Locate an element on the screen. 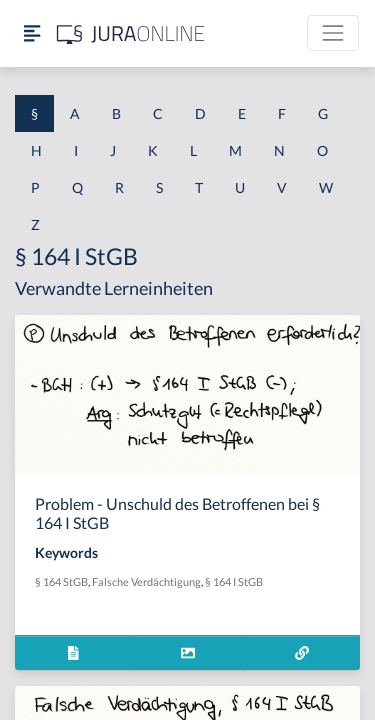 The width and height of the screenshot is (375, 720). § 164 StGB is located at coordinates (61, 581).